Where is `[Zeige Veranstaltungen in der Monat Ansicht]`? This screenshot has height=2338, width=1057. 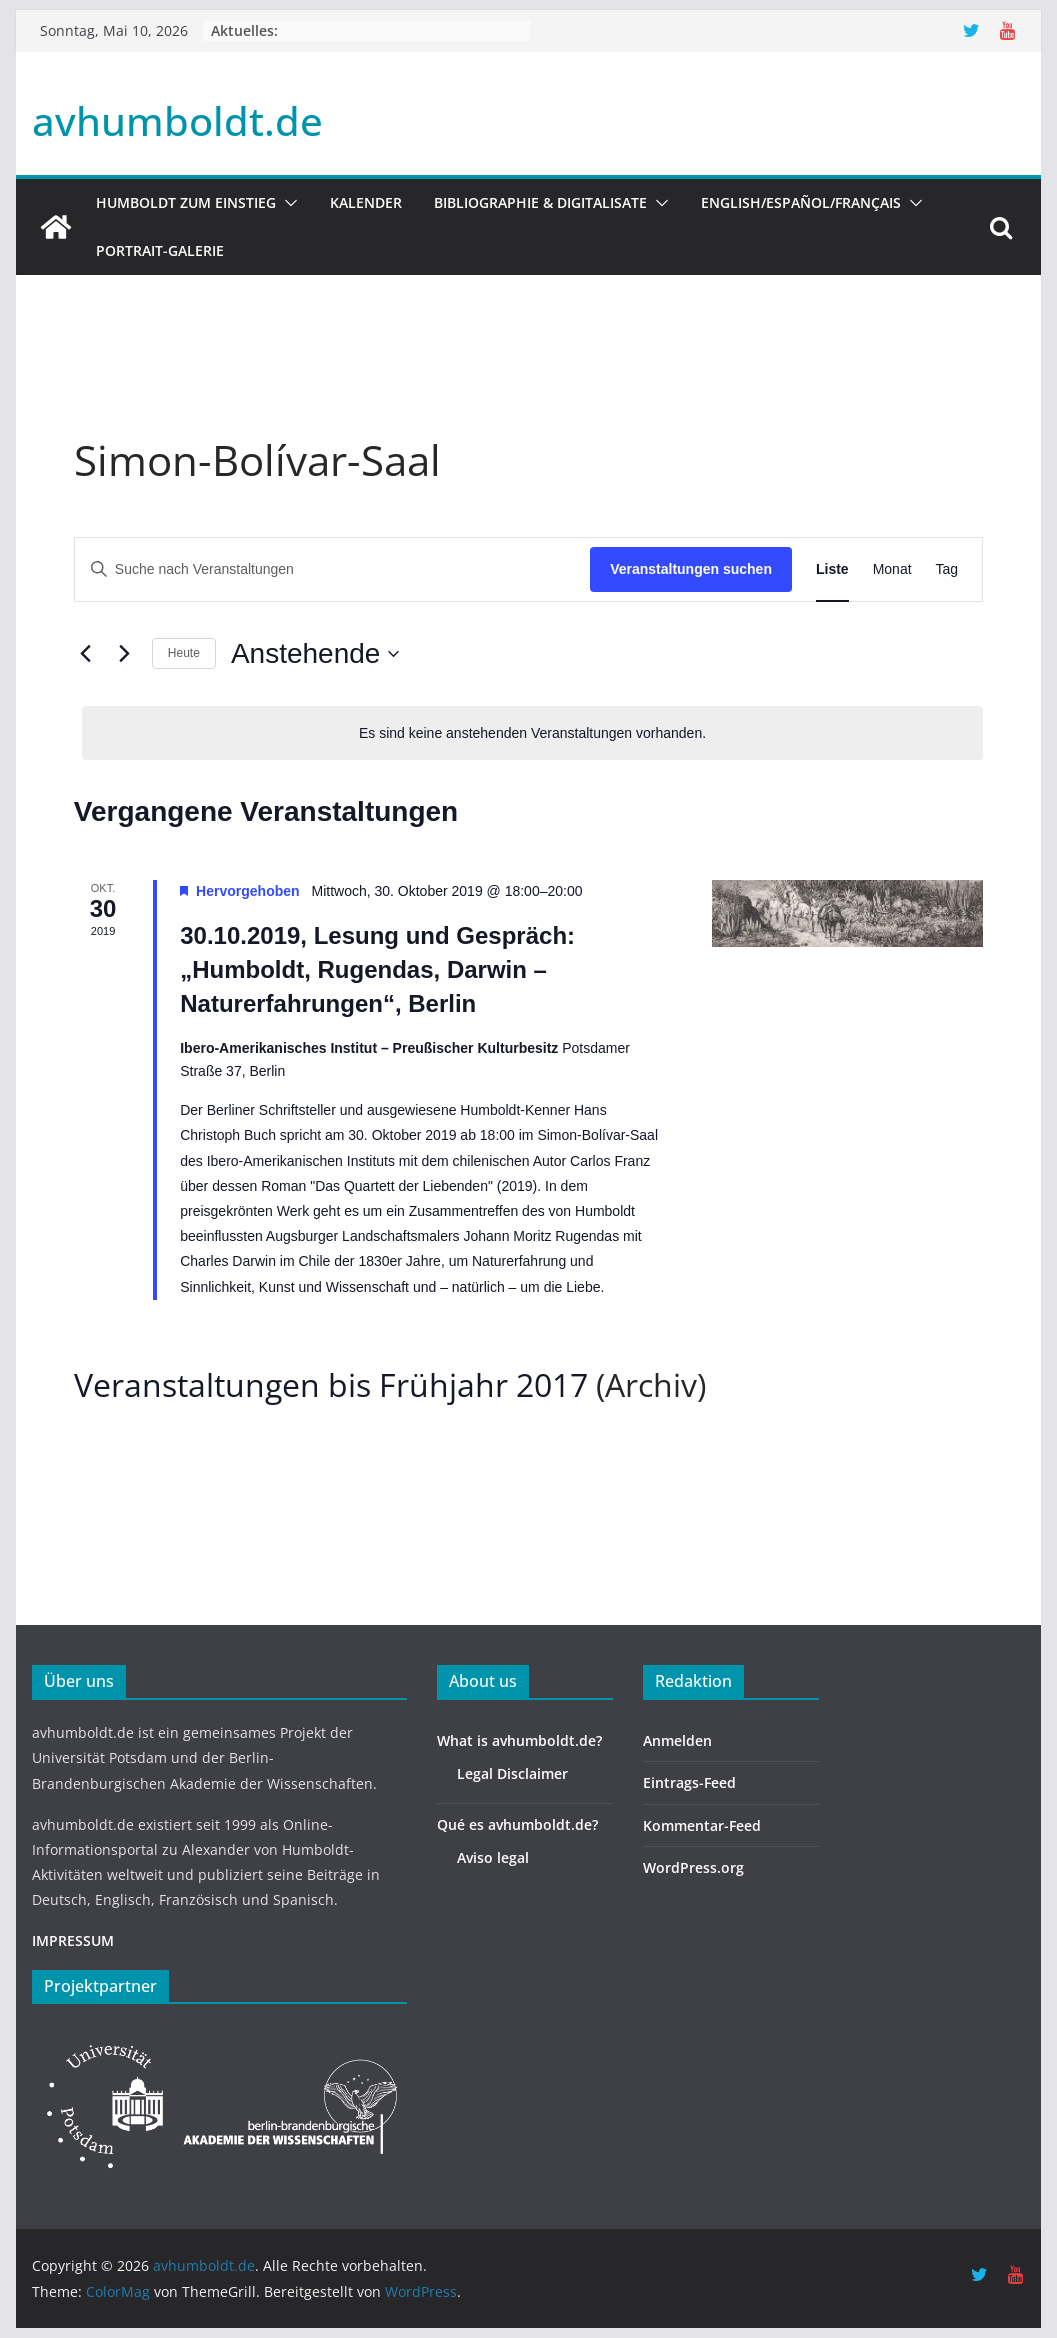
[Zeige Veranstaltungen in der Monat Ansicht] is located at coordinates (892, 569).